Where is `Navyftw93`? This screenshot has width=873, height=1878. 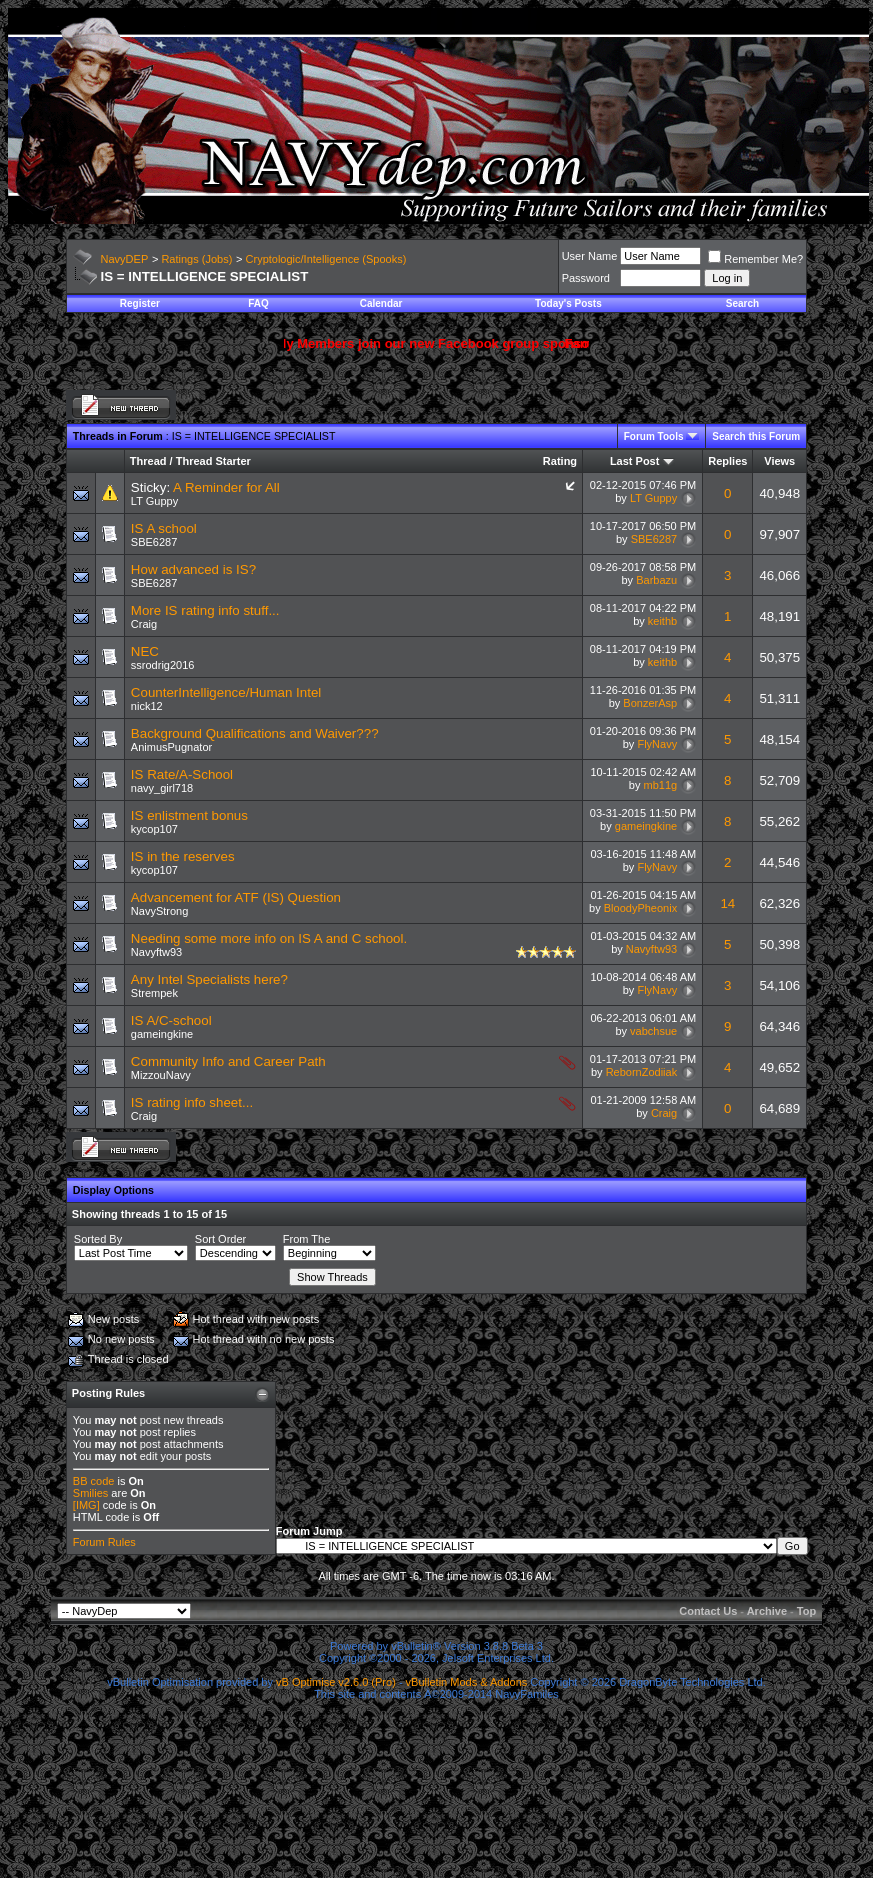
Navyftw93 is located at coordinates (156, 952).